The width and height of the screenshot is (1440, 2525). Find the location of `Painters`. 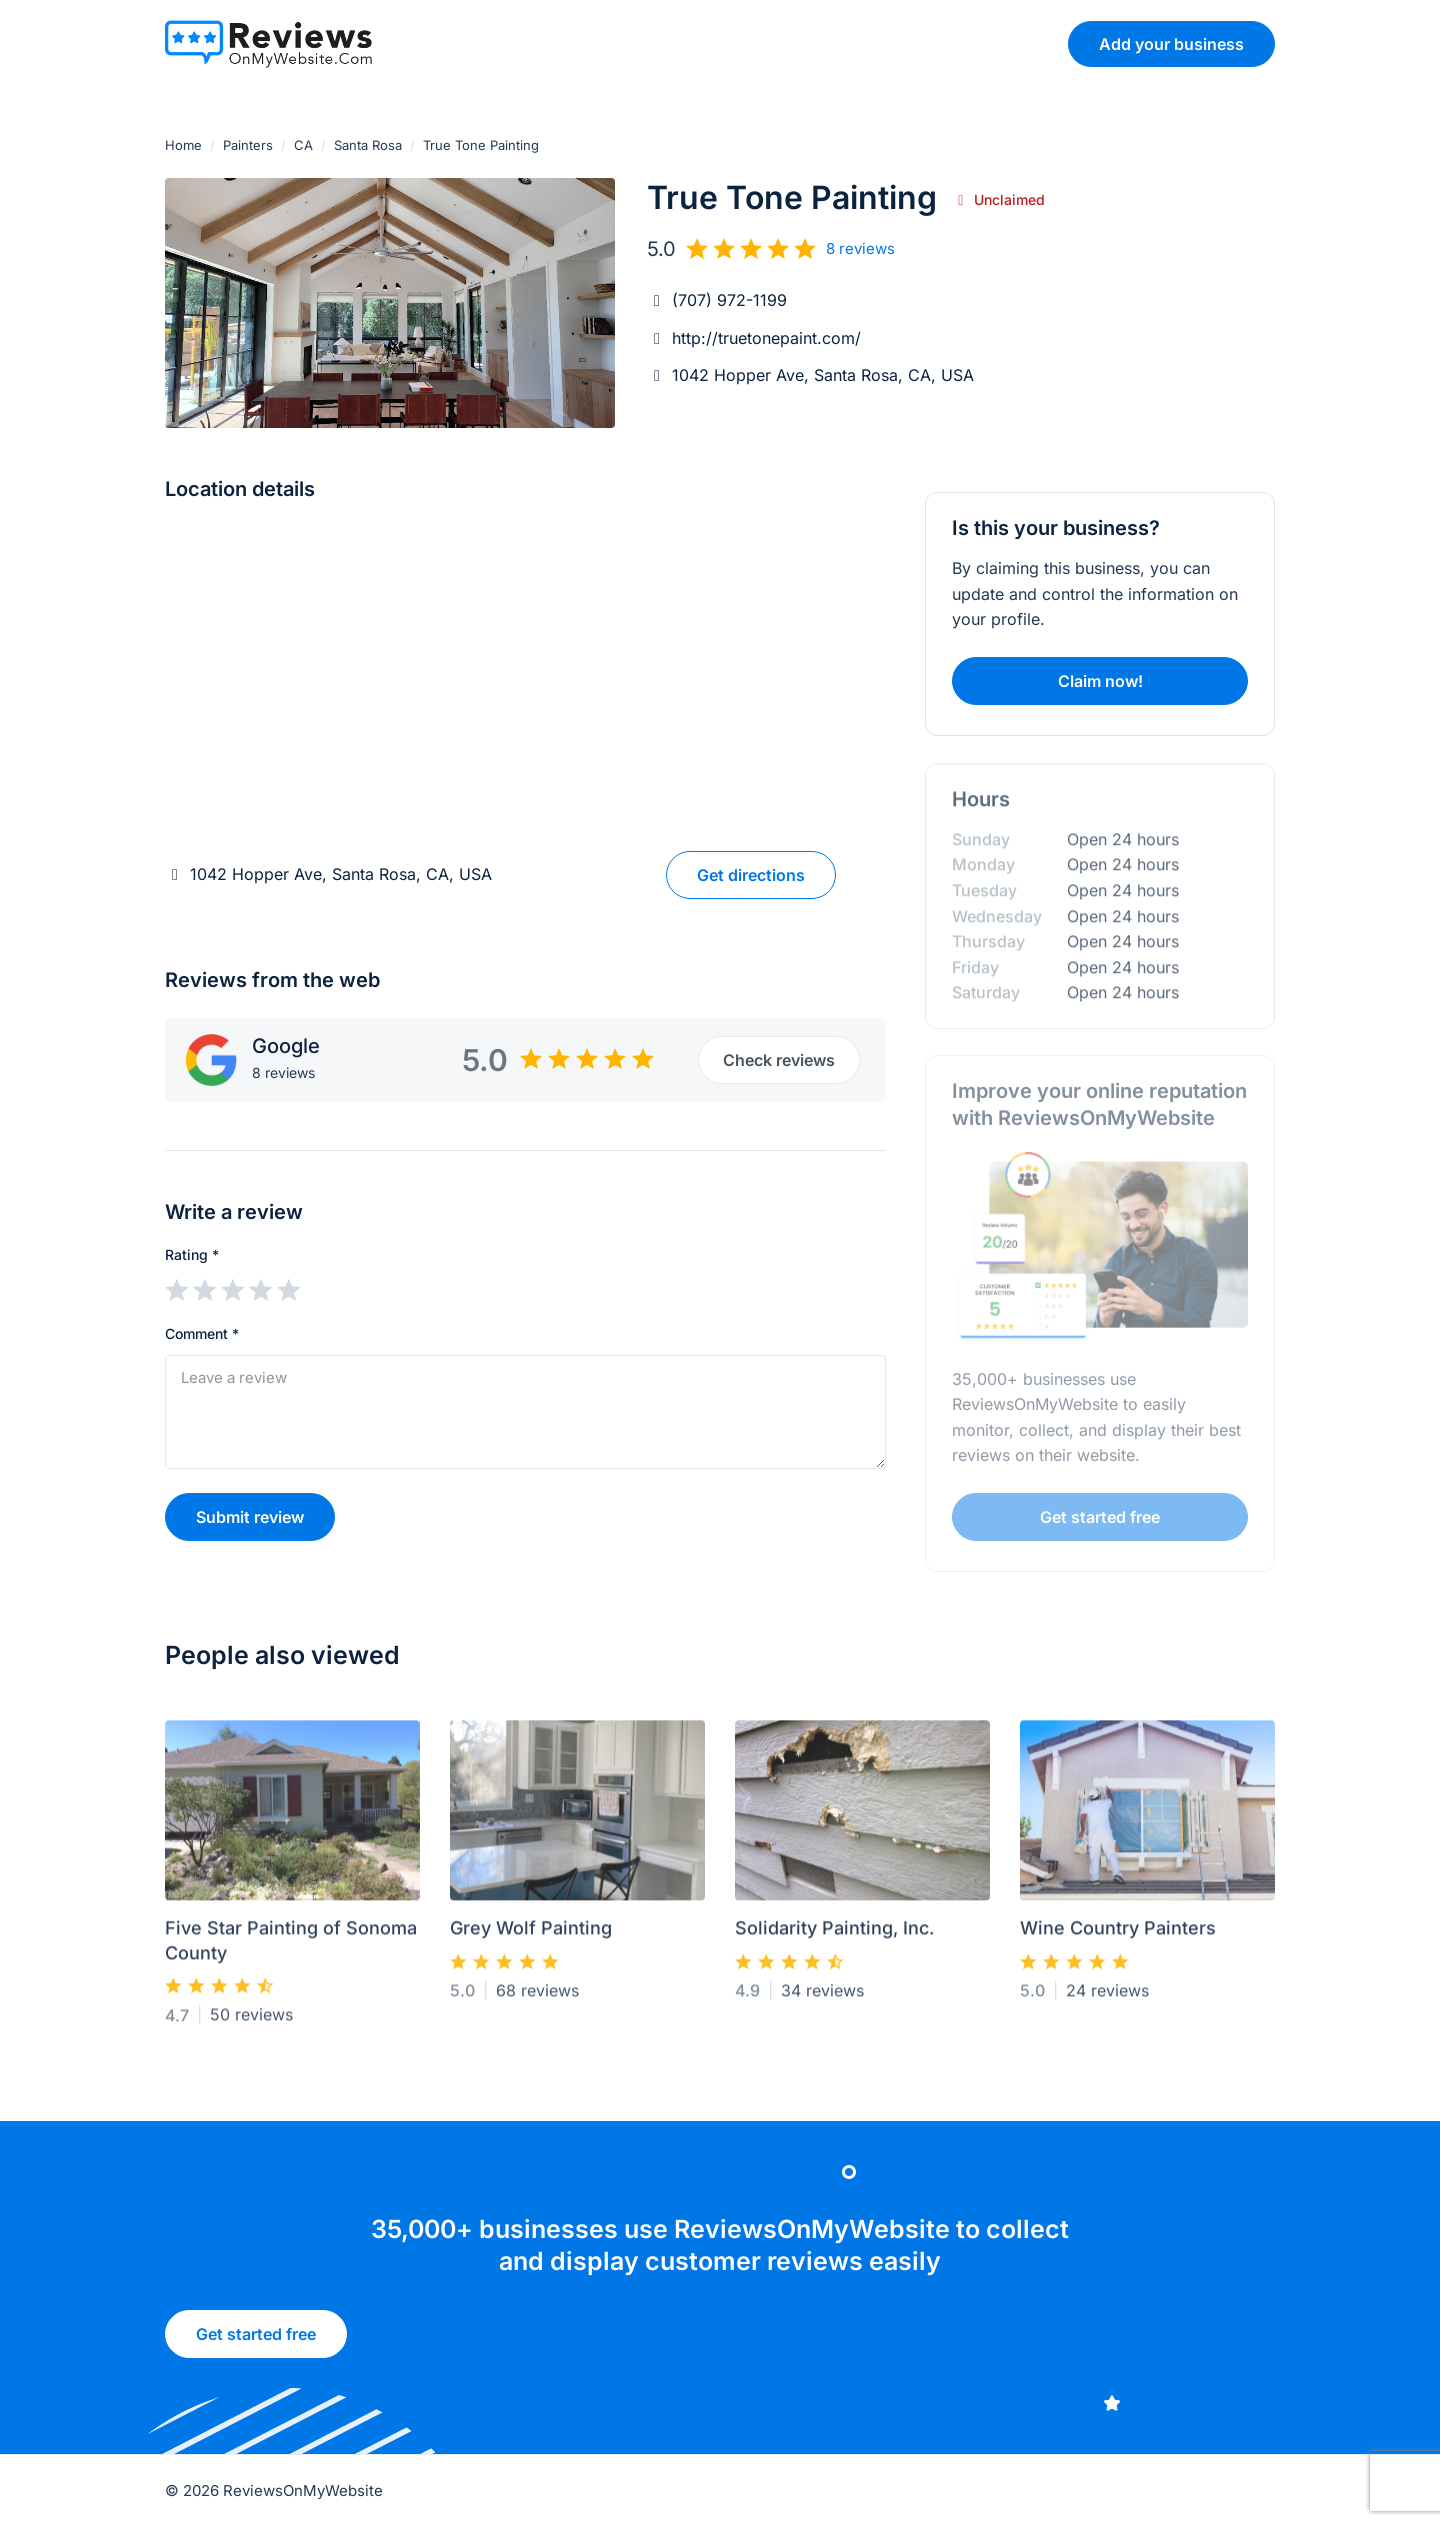

Painters is located at coordinates (248, 145).